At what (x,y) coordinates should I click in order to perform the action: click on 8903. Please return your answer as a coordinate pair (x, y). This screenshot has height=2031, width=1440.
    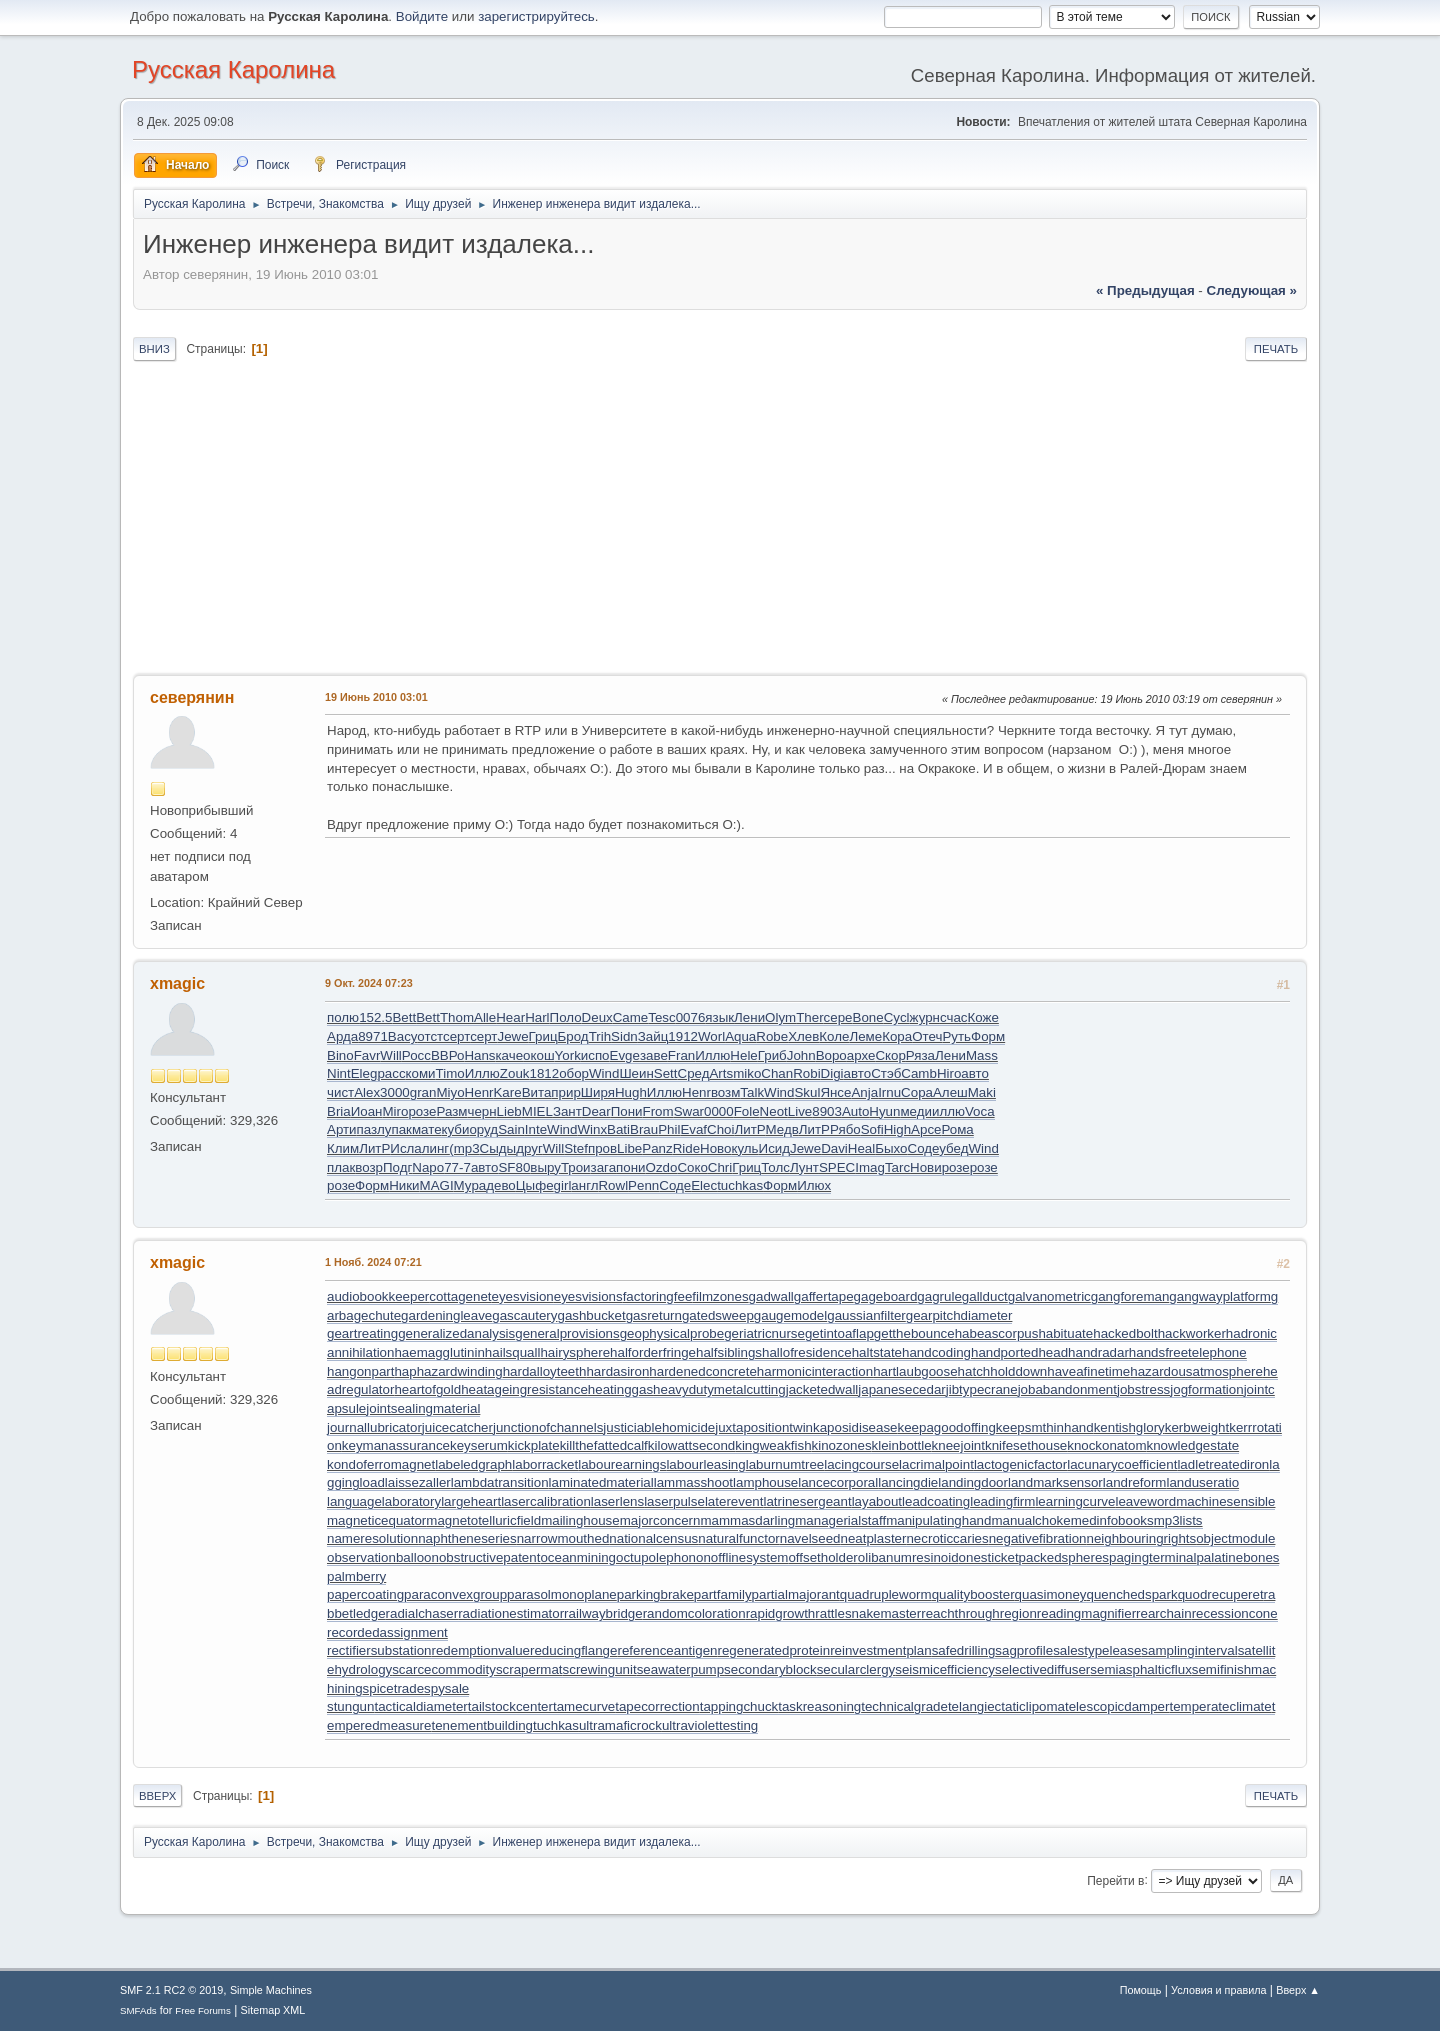
    Looking at the image, I should click on (827, 1111).